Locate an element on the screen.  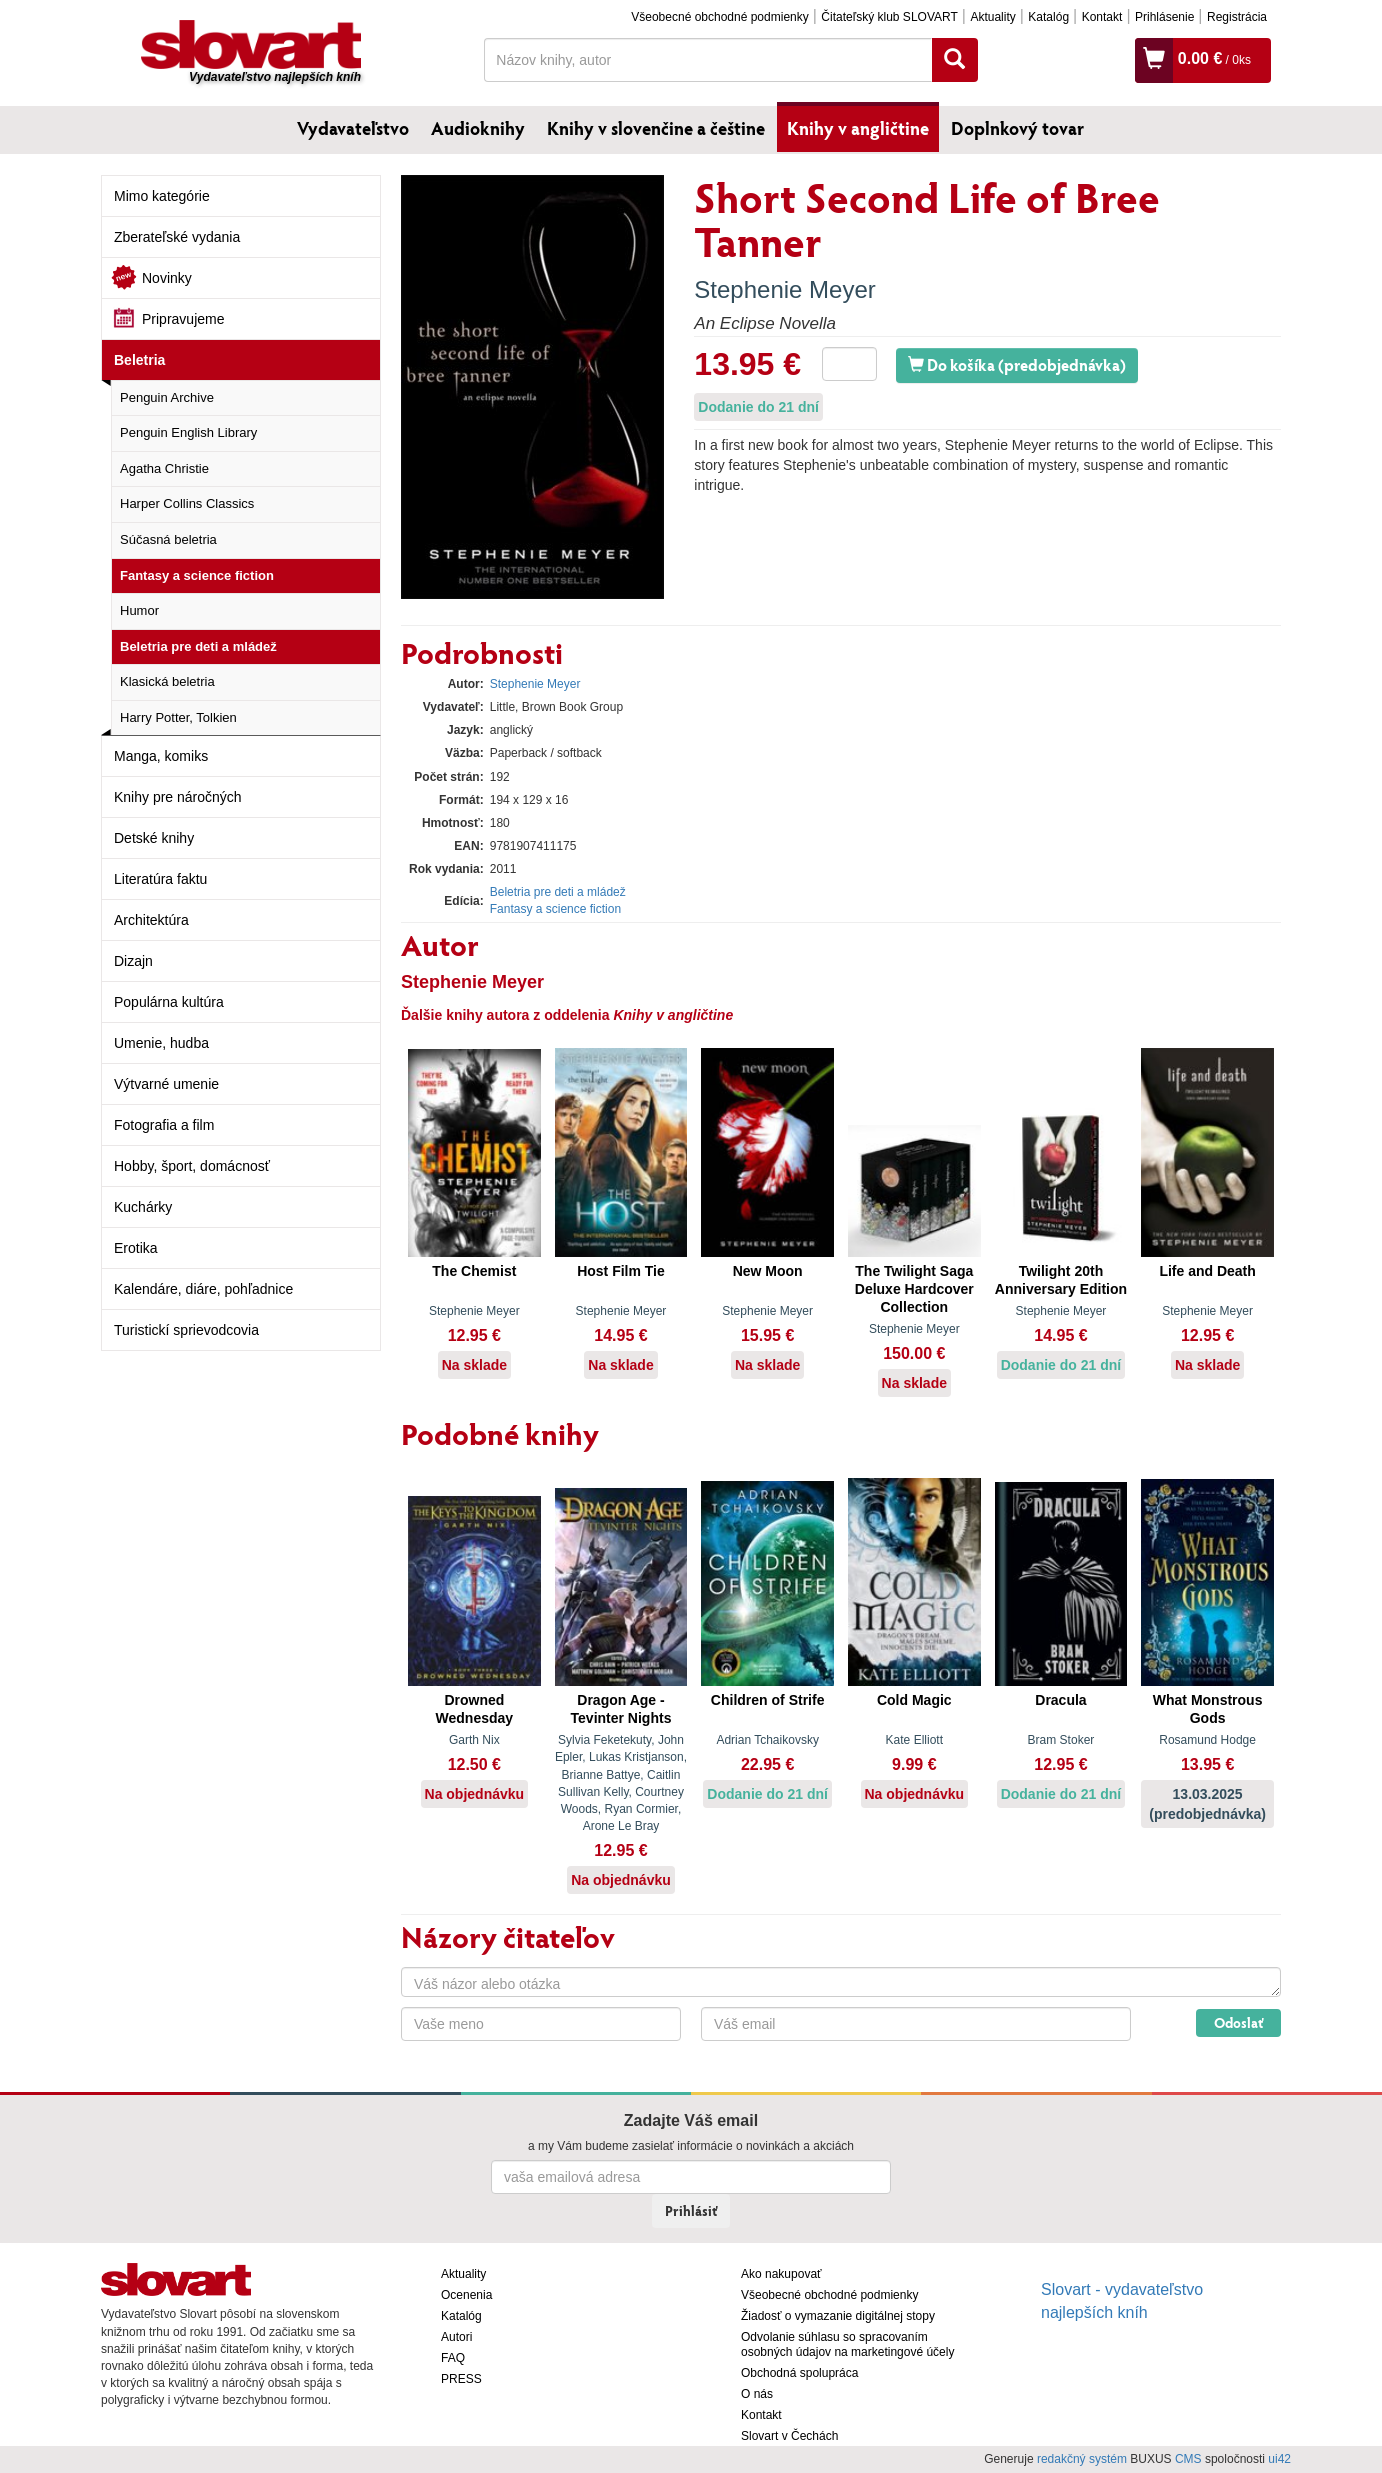
Fantasy a science fiction is located at coordinates (197, 575).